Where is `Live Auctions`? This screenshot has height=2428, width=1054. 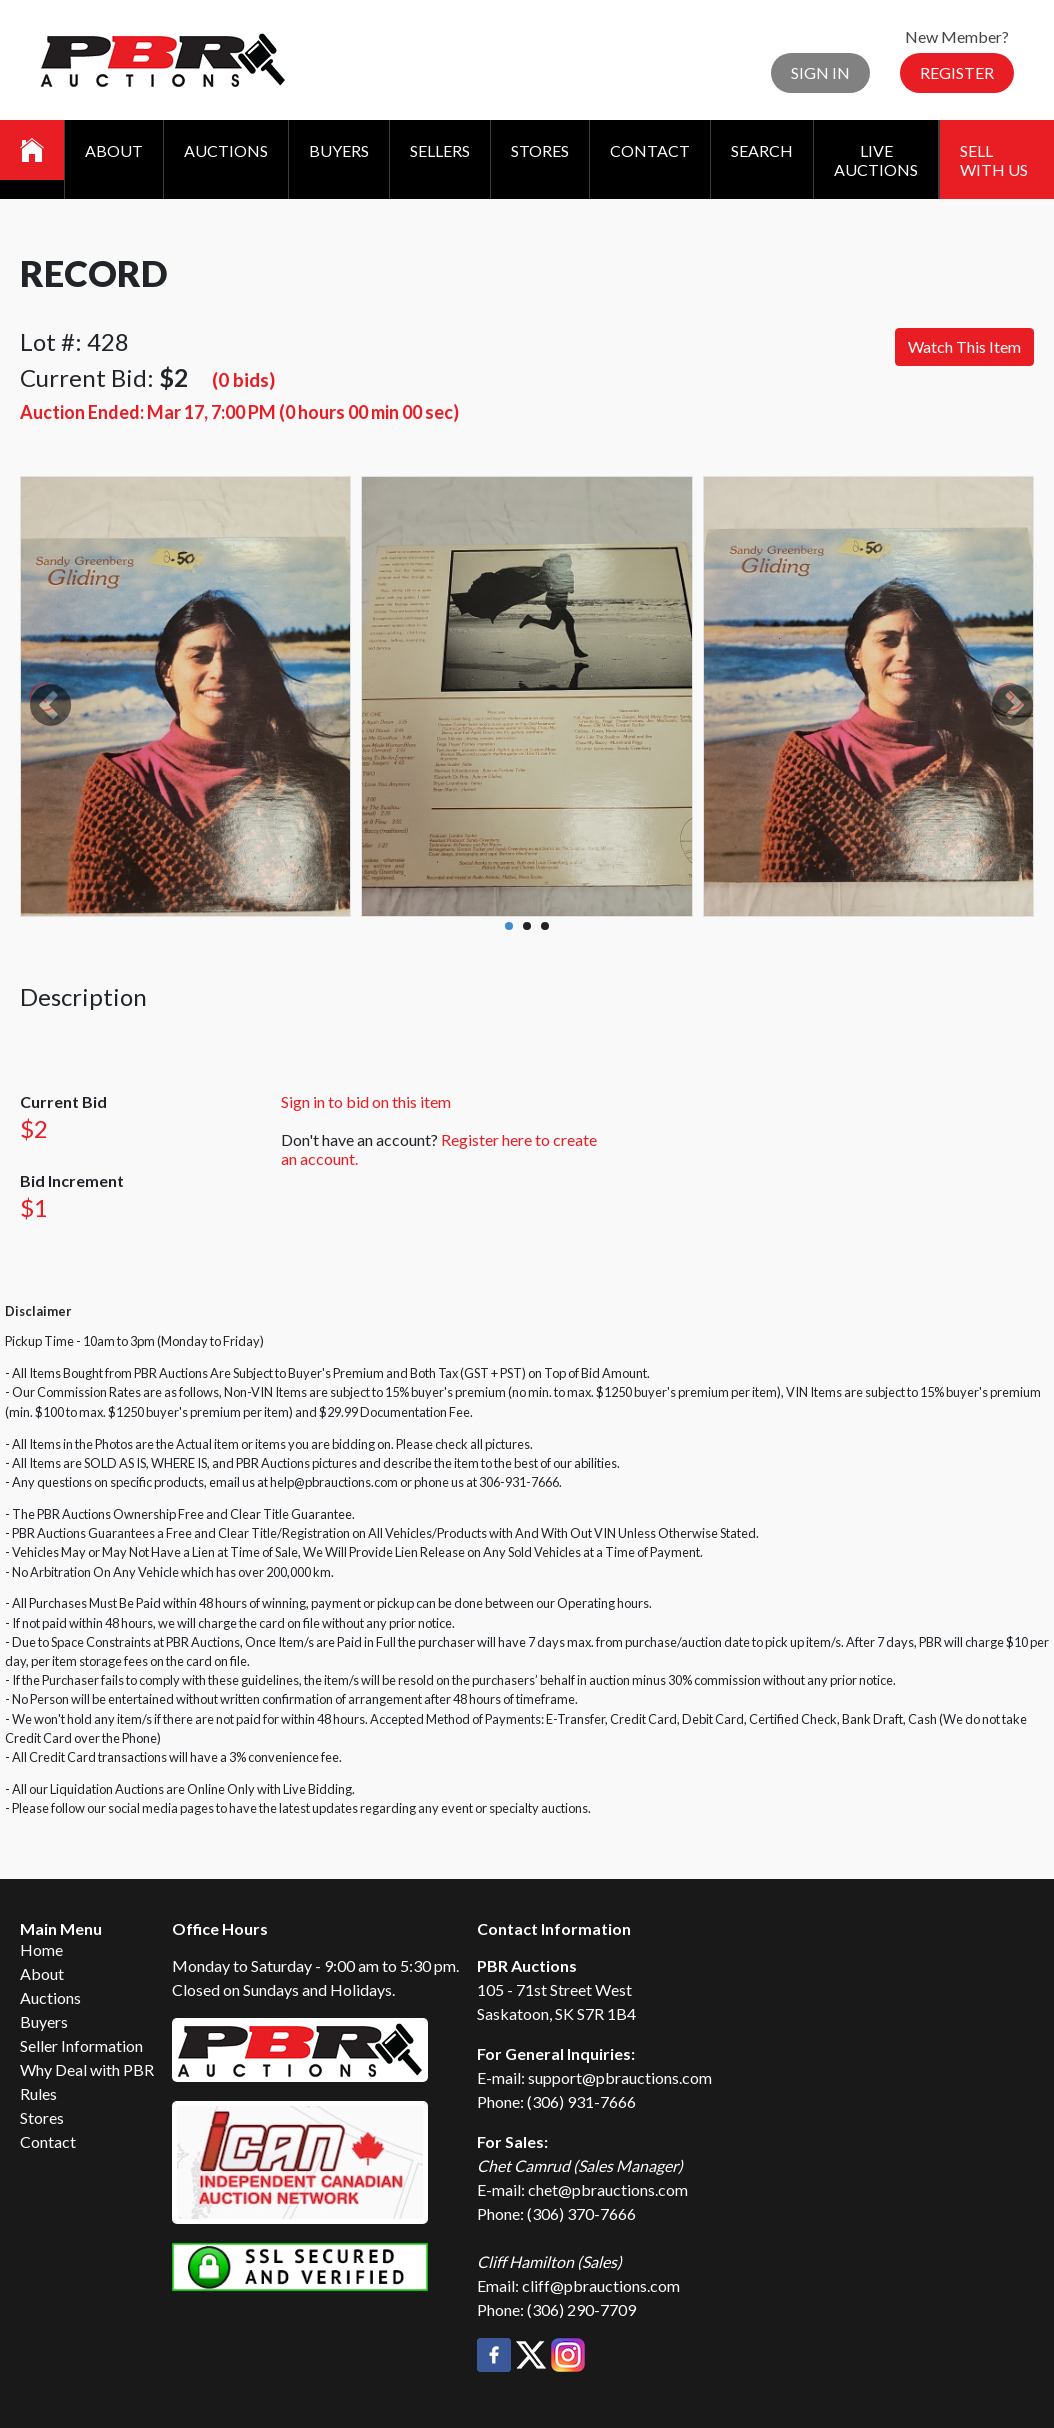
Live Auctions is located at coordinates (876, 160).